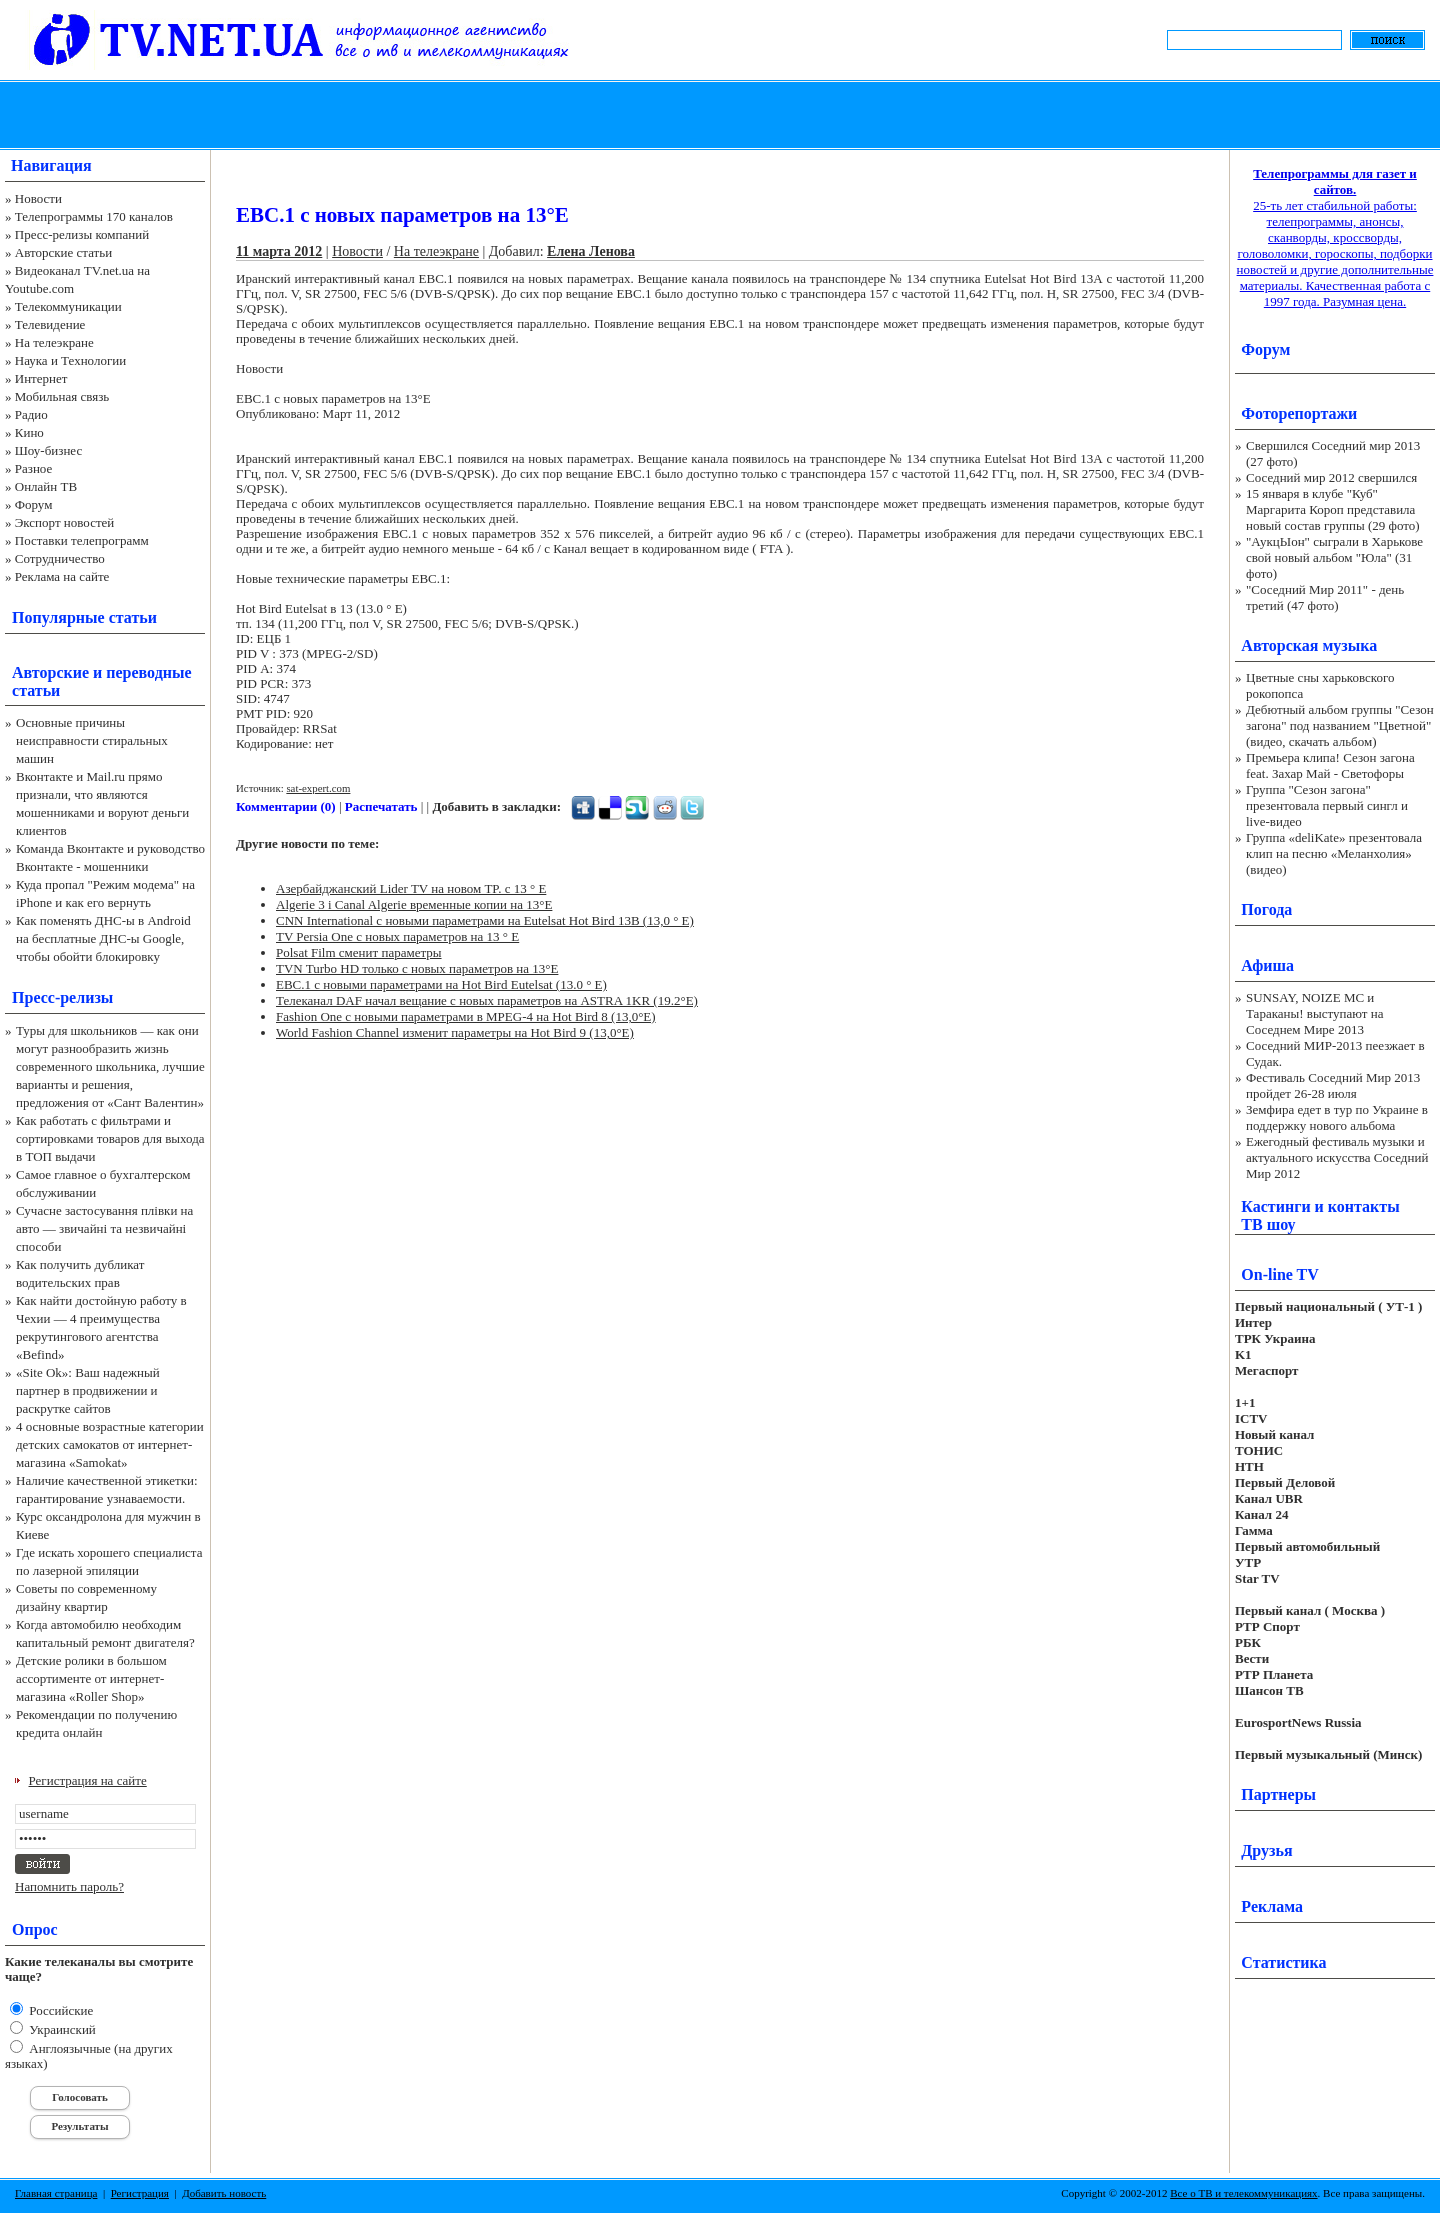 Image resolution: width=1440 pixels, height=2213 pixels. What do you see at coordinates (46, 486) in the screenshot?
I see `Онлайн ТВ` at bounding box center [46, 486].